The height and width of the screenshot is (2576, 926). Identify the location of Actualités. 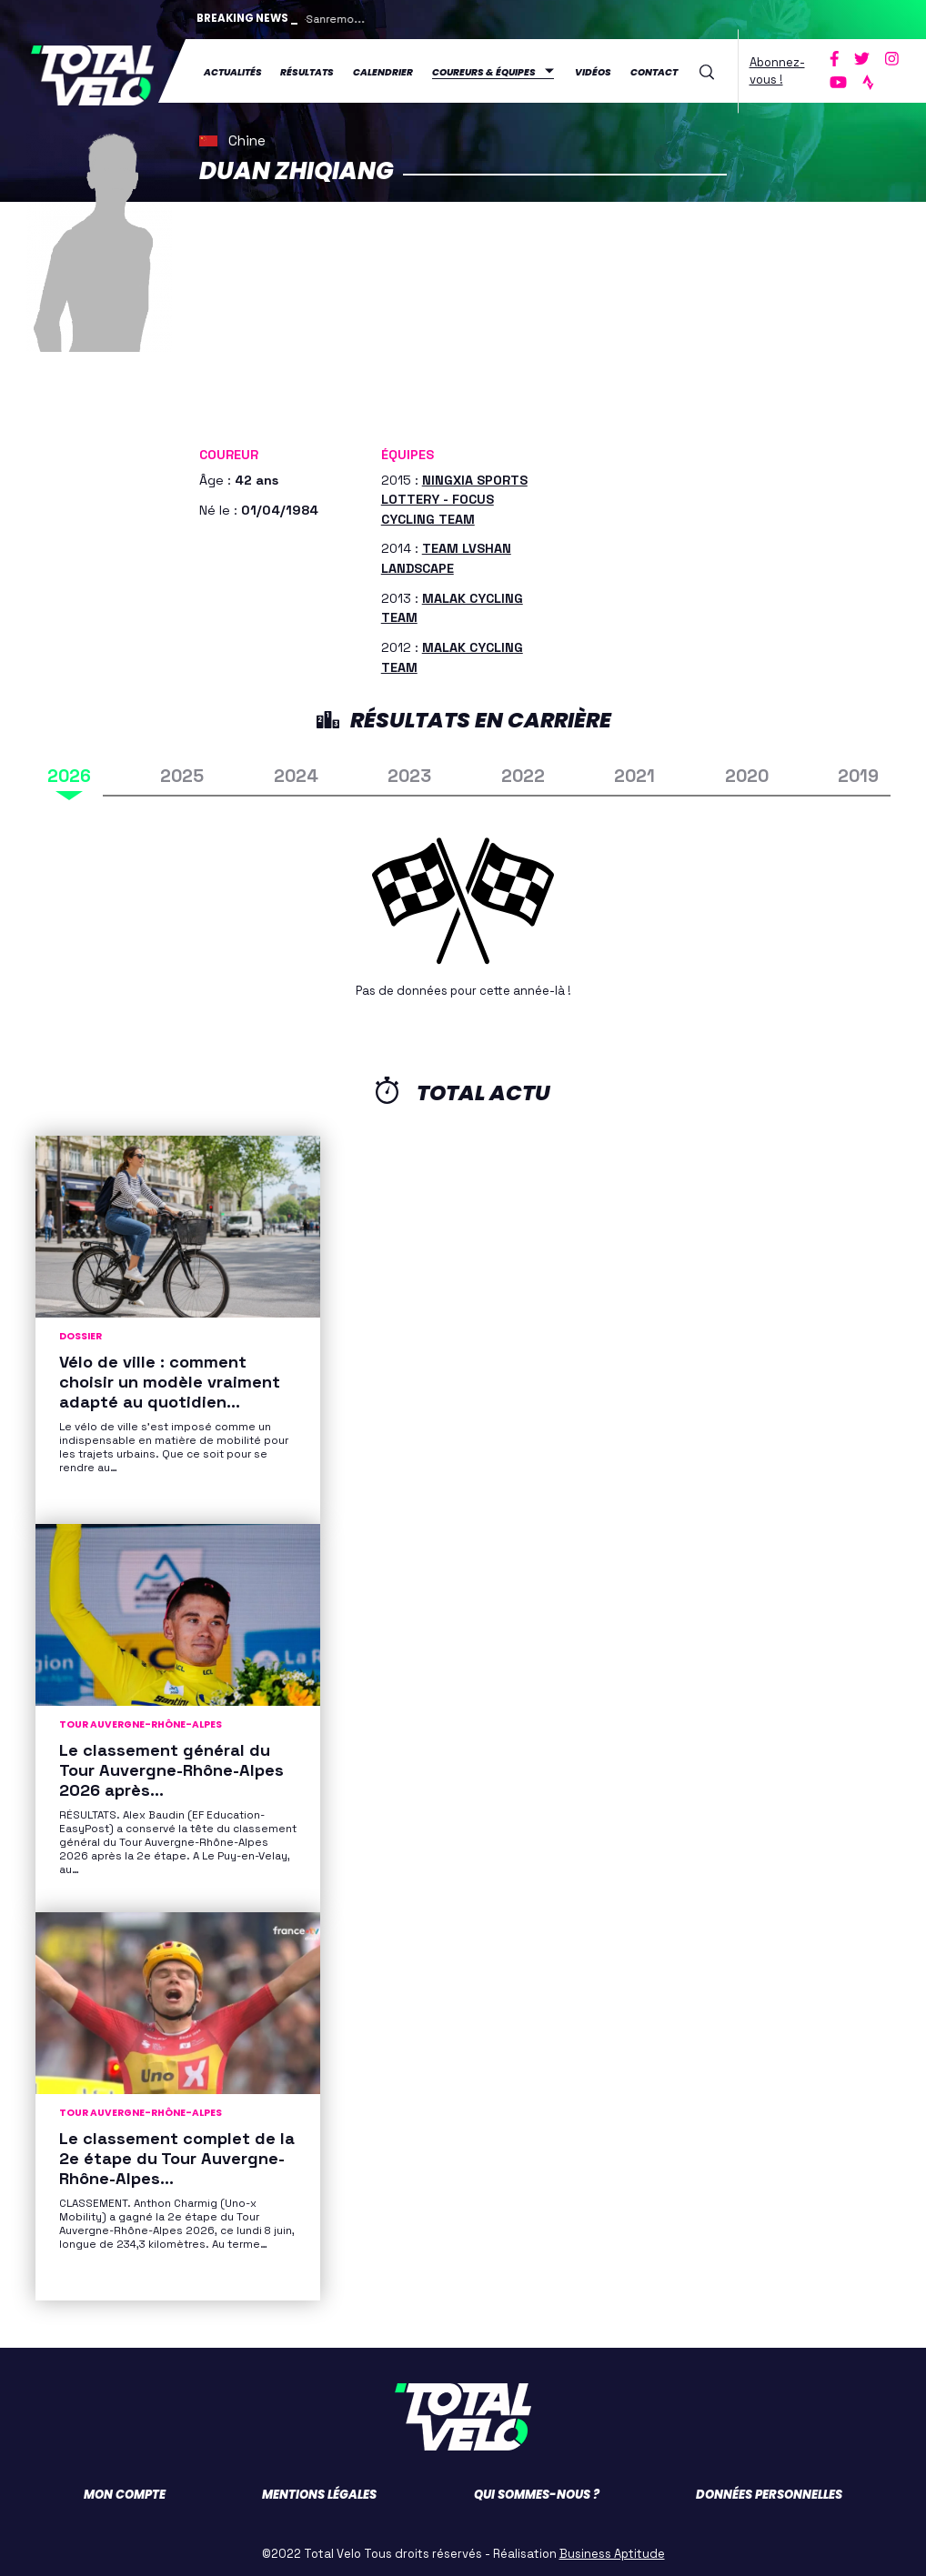
(233, 69).